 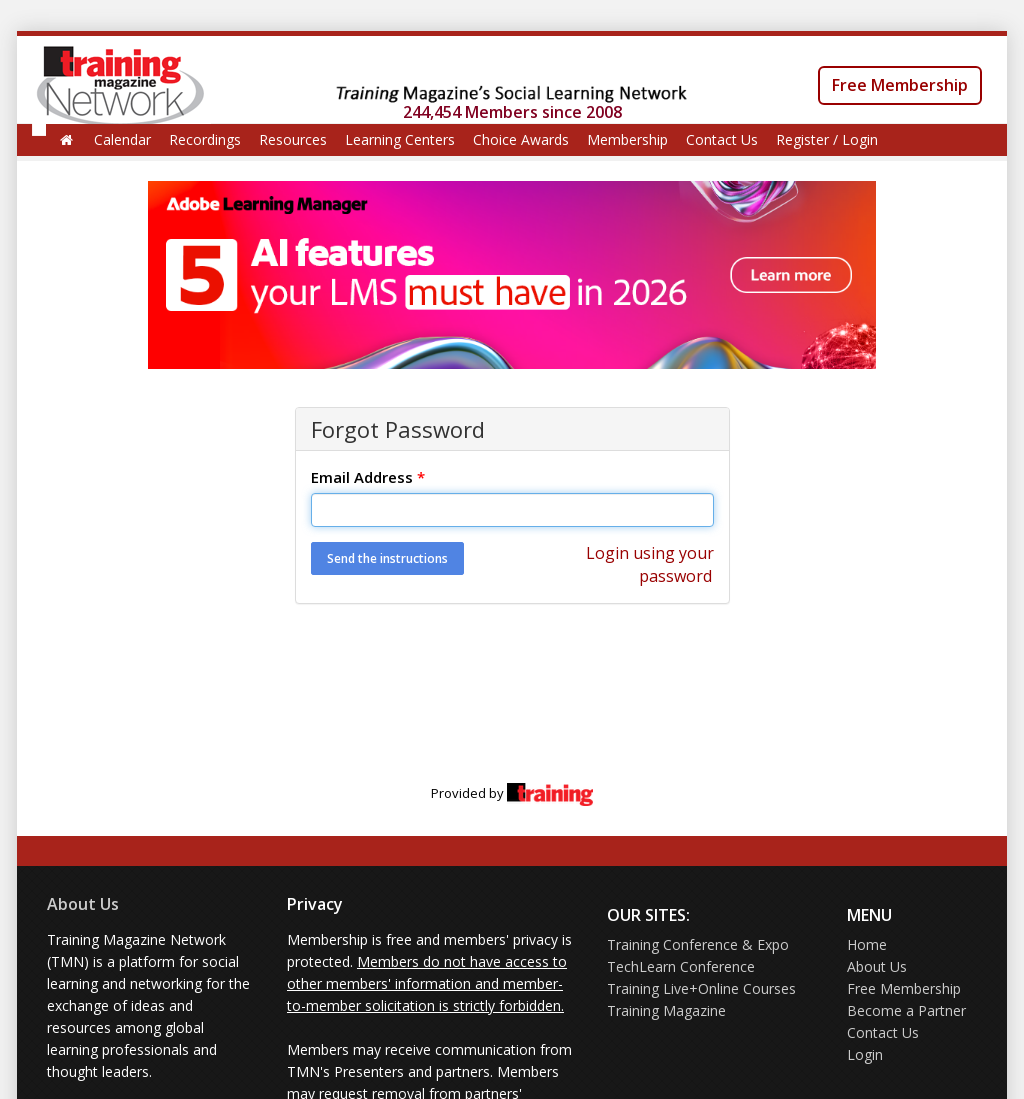 What do you see at coordinates (627, 139) in the screenshot?
I see `Membership` at bounding box center [627, 139].